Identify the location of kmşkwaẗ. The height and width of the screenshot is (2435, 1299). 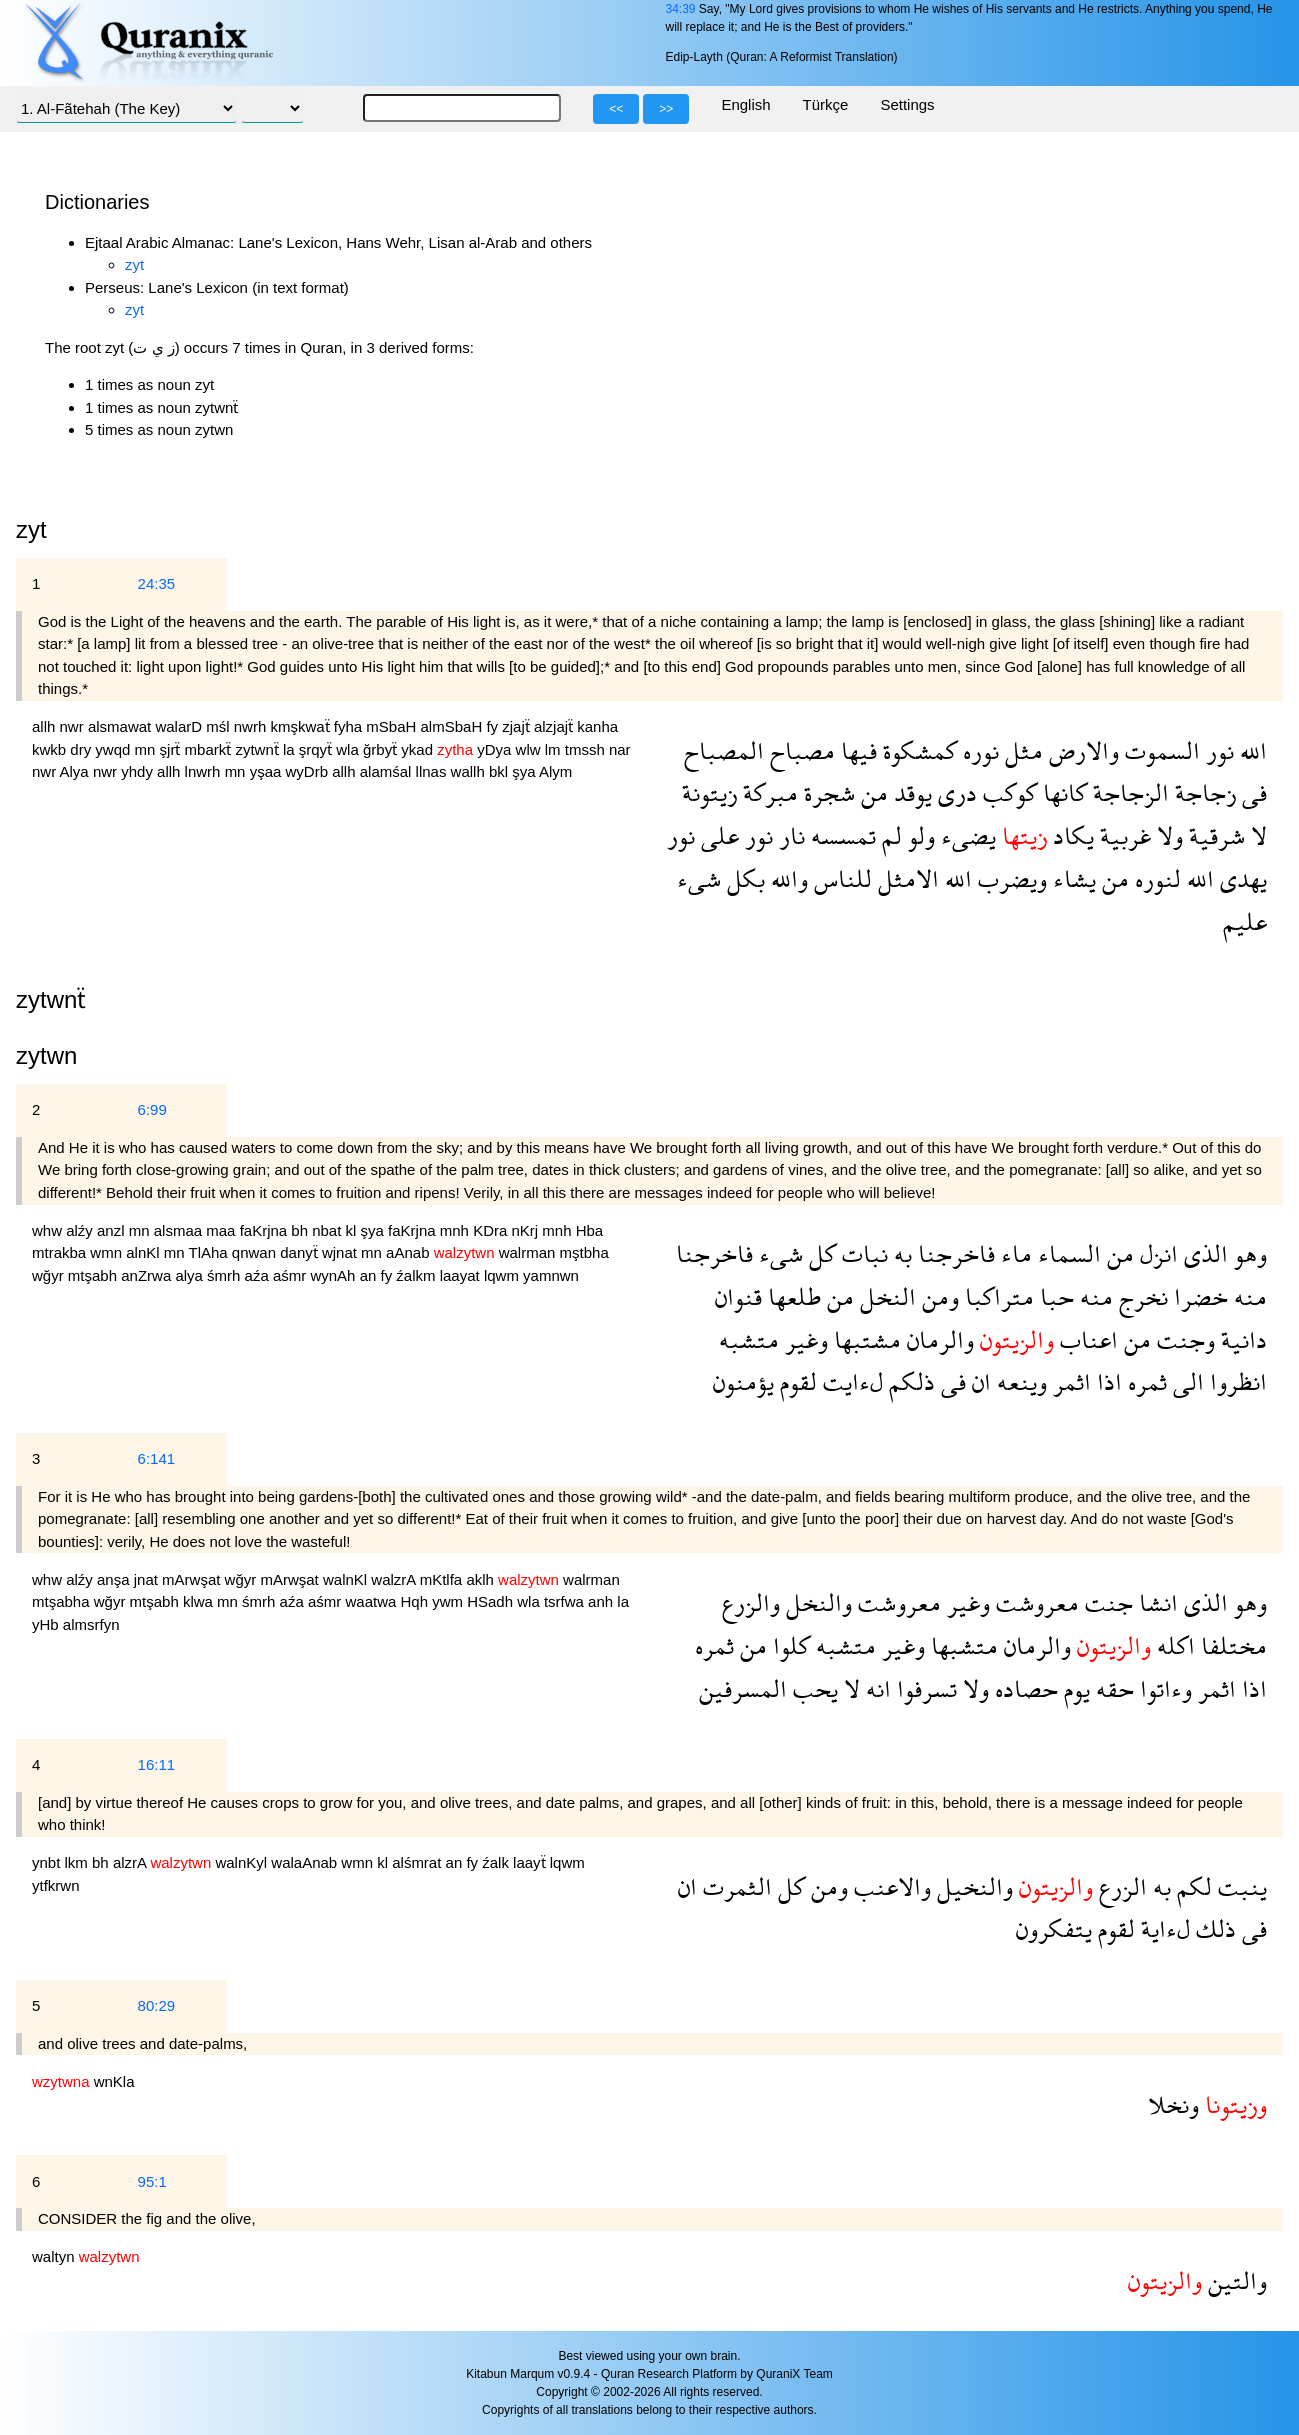
(301, 726).